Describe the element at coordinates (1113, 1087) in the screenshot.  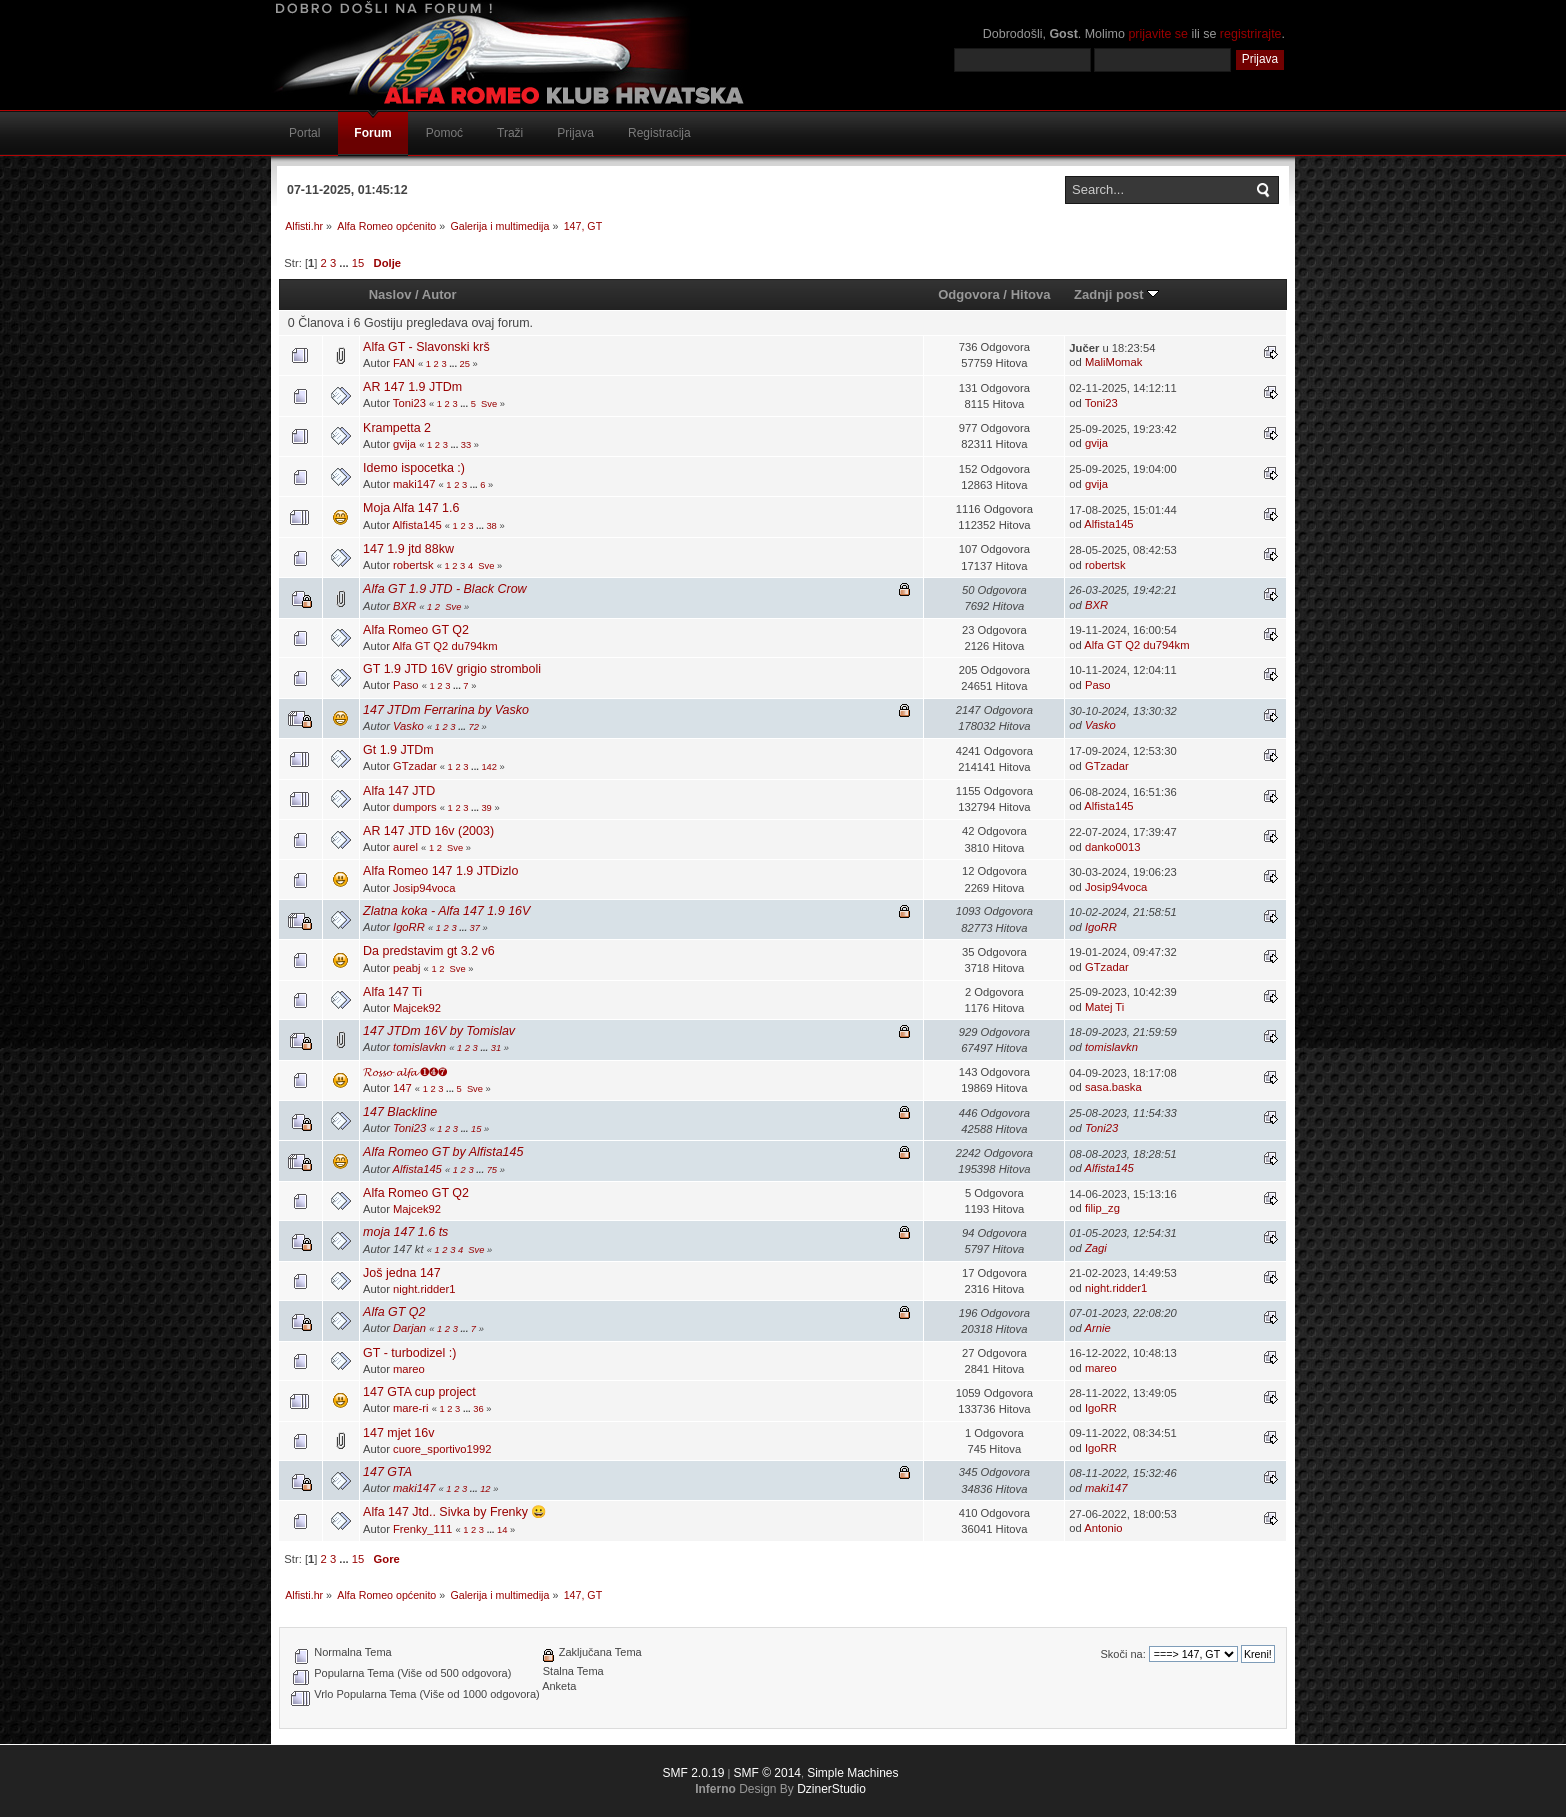
I see `sasa.baska` at that location.